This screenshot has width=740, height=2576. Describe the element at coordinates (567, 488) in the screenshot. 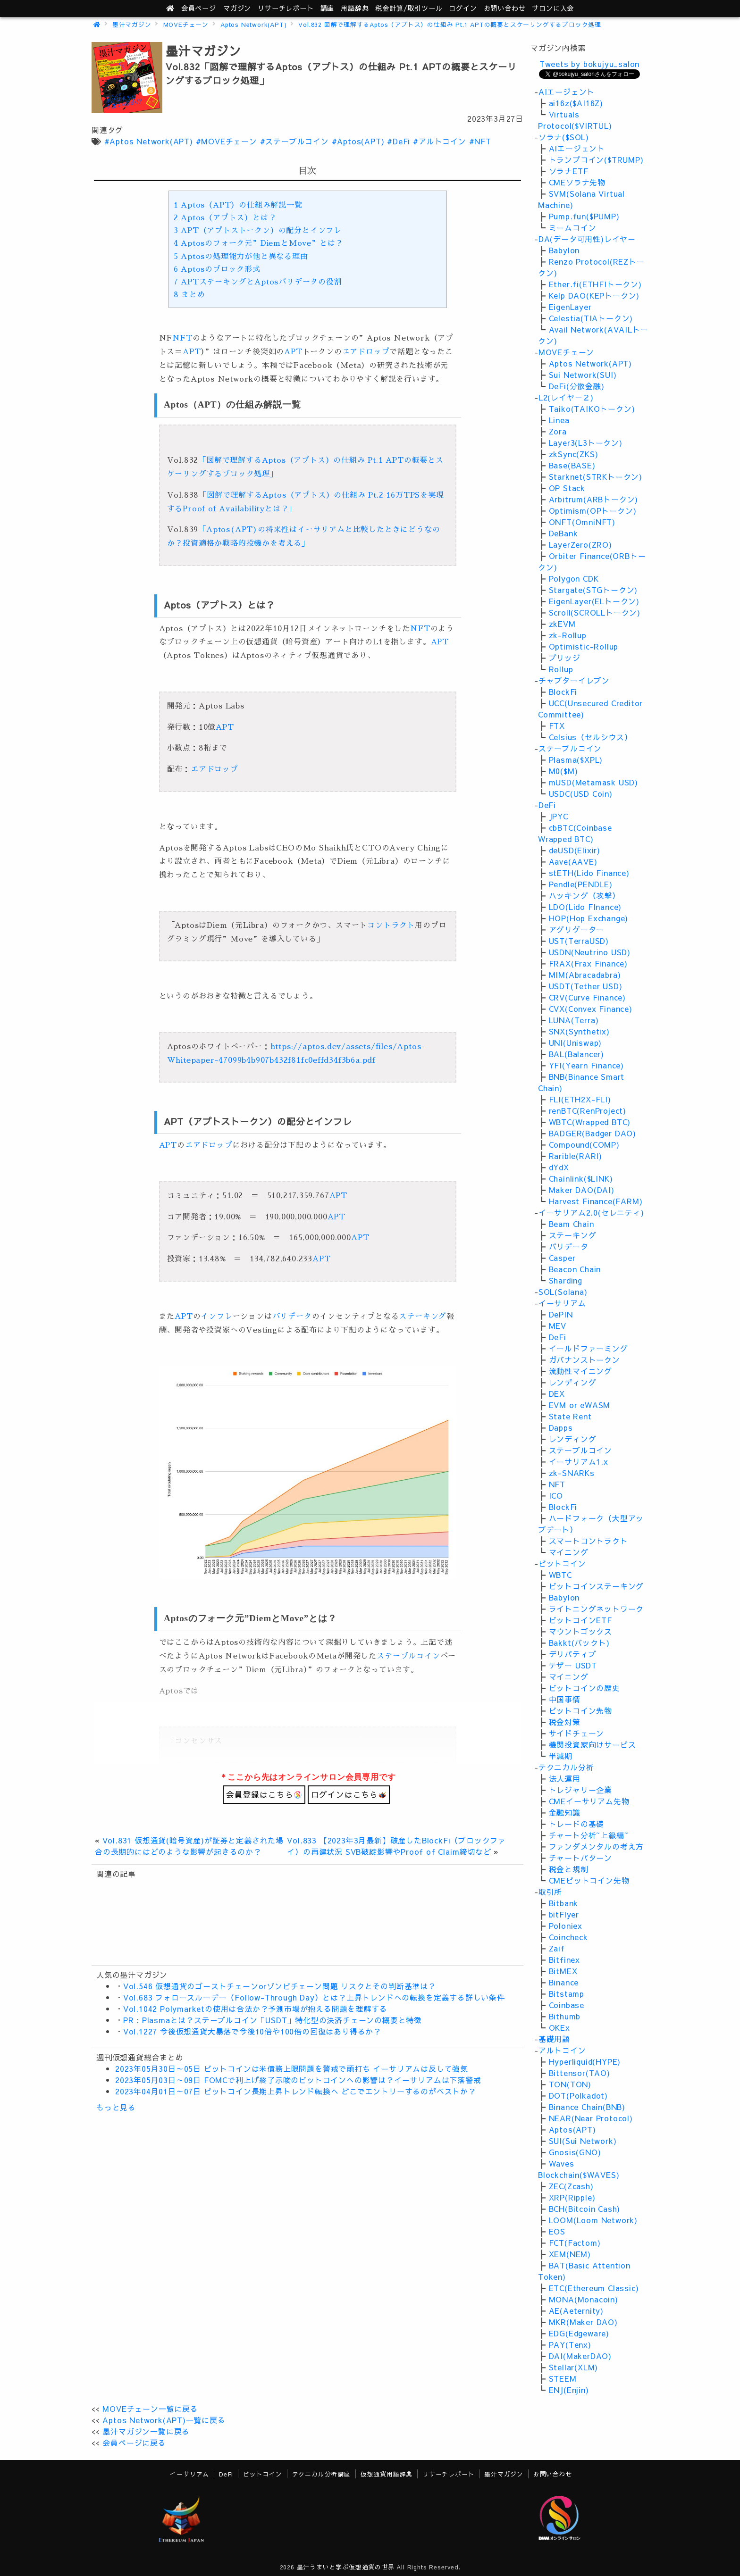

I see `OP Stack` at that location.